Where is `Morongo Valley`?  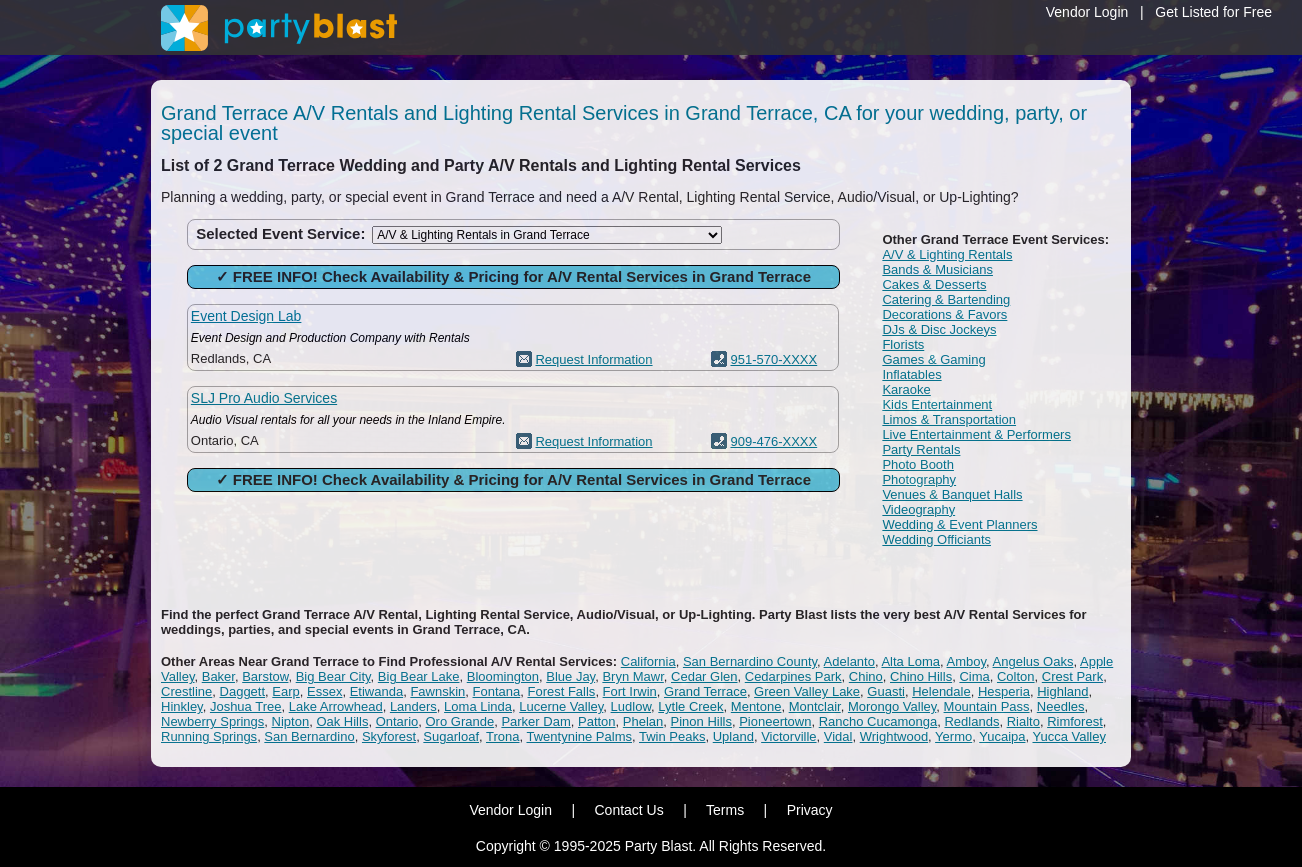 Morongo Valley is located at coordinates (892, 706).